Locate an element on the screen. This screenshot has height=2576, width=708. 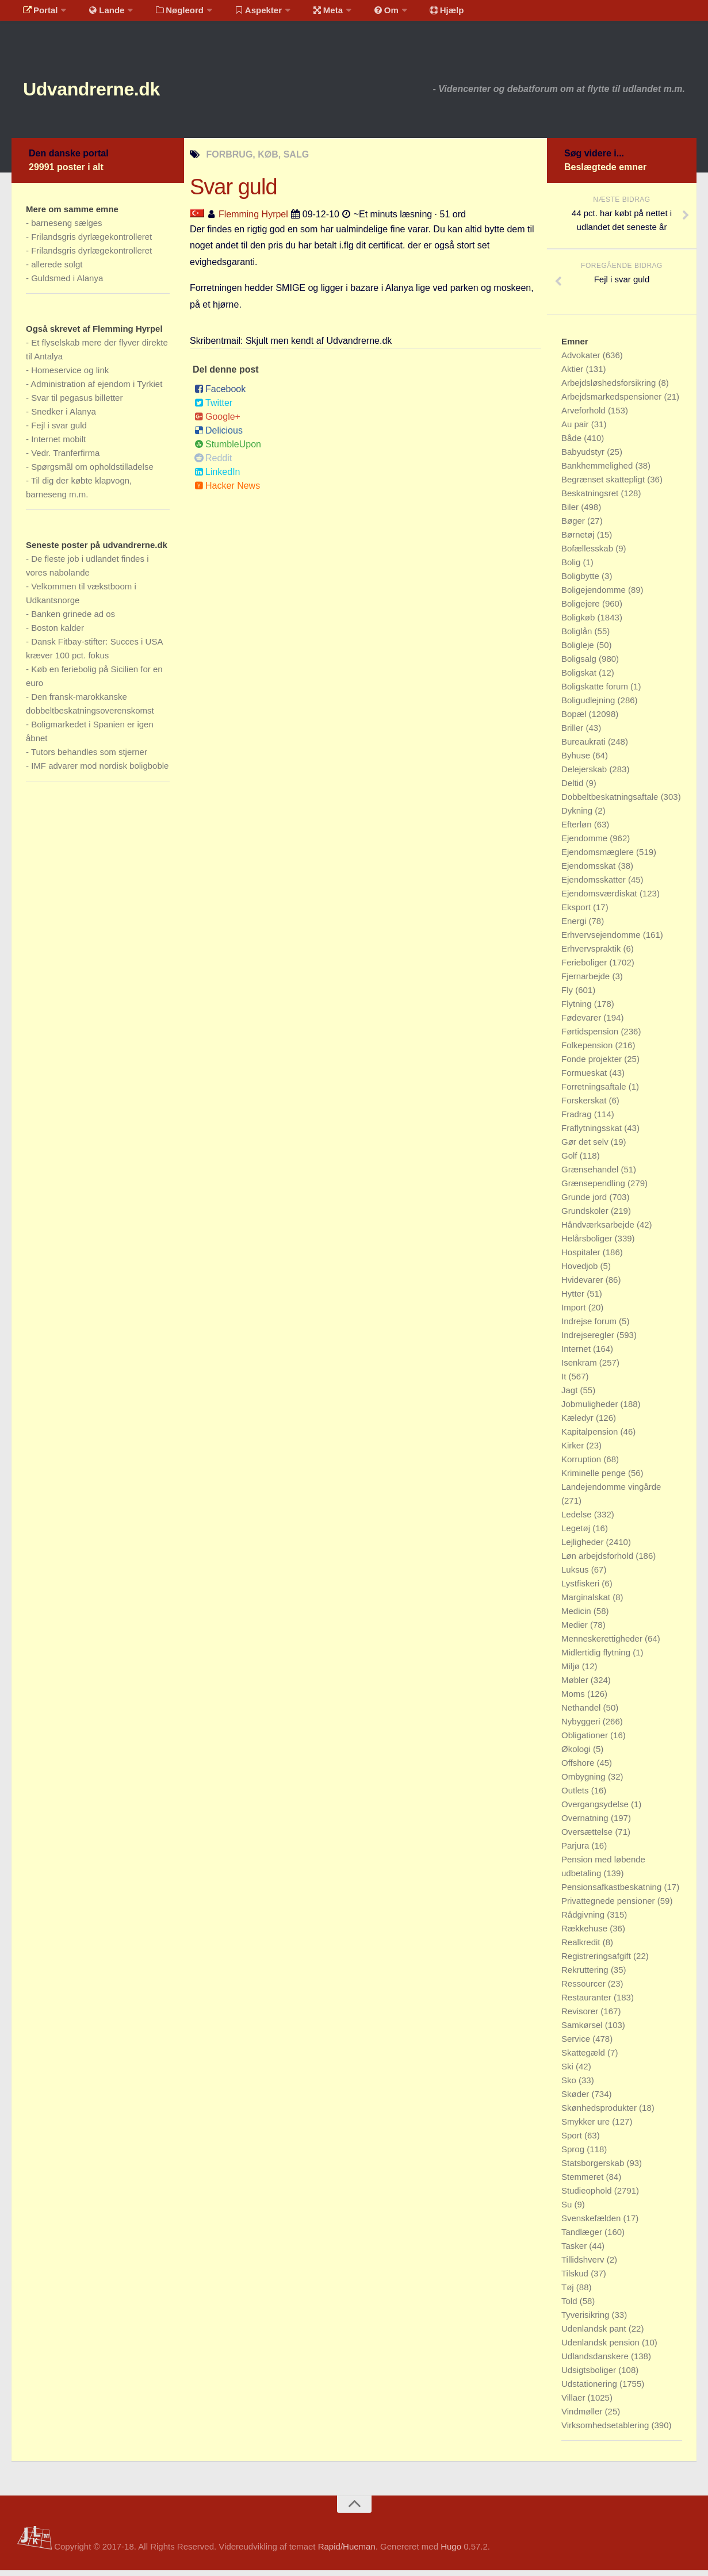
Grænsehandel is located at coordinates (591, 1175).